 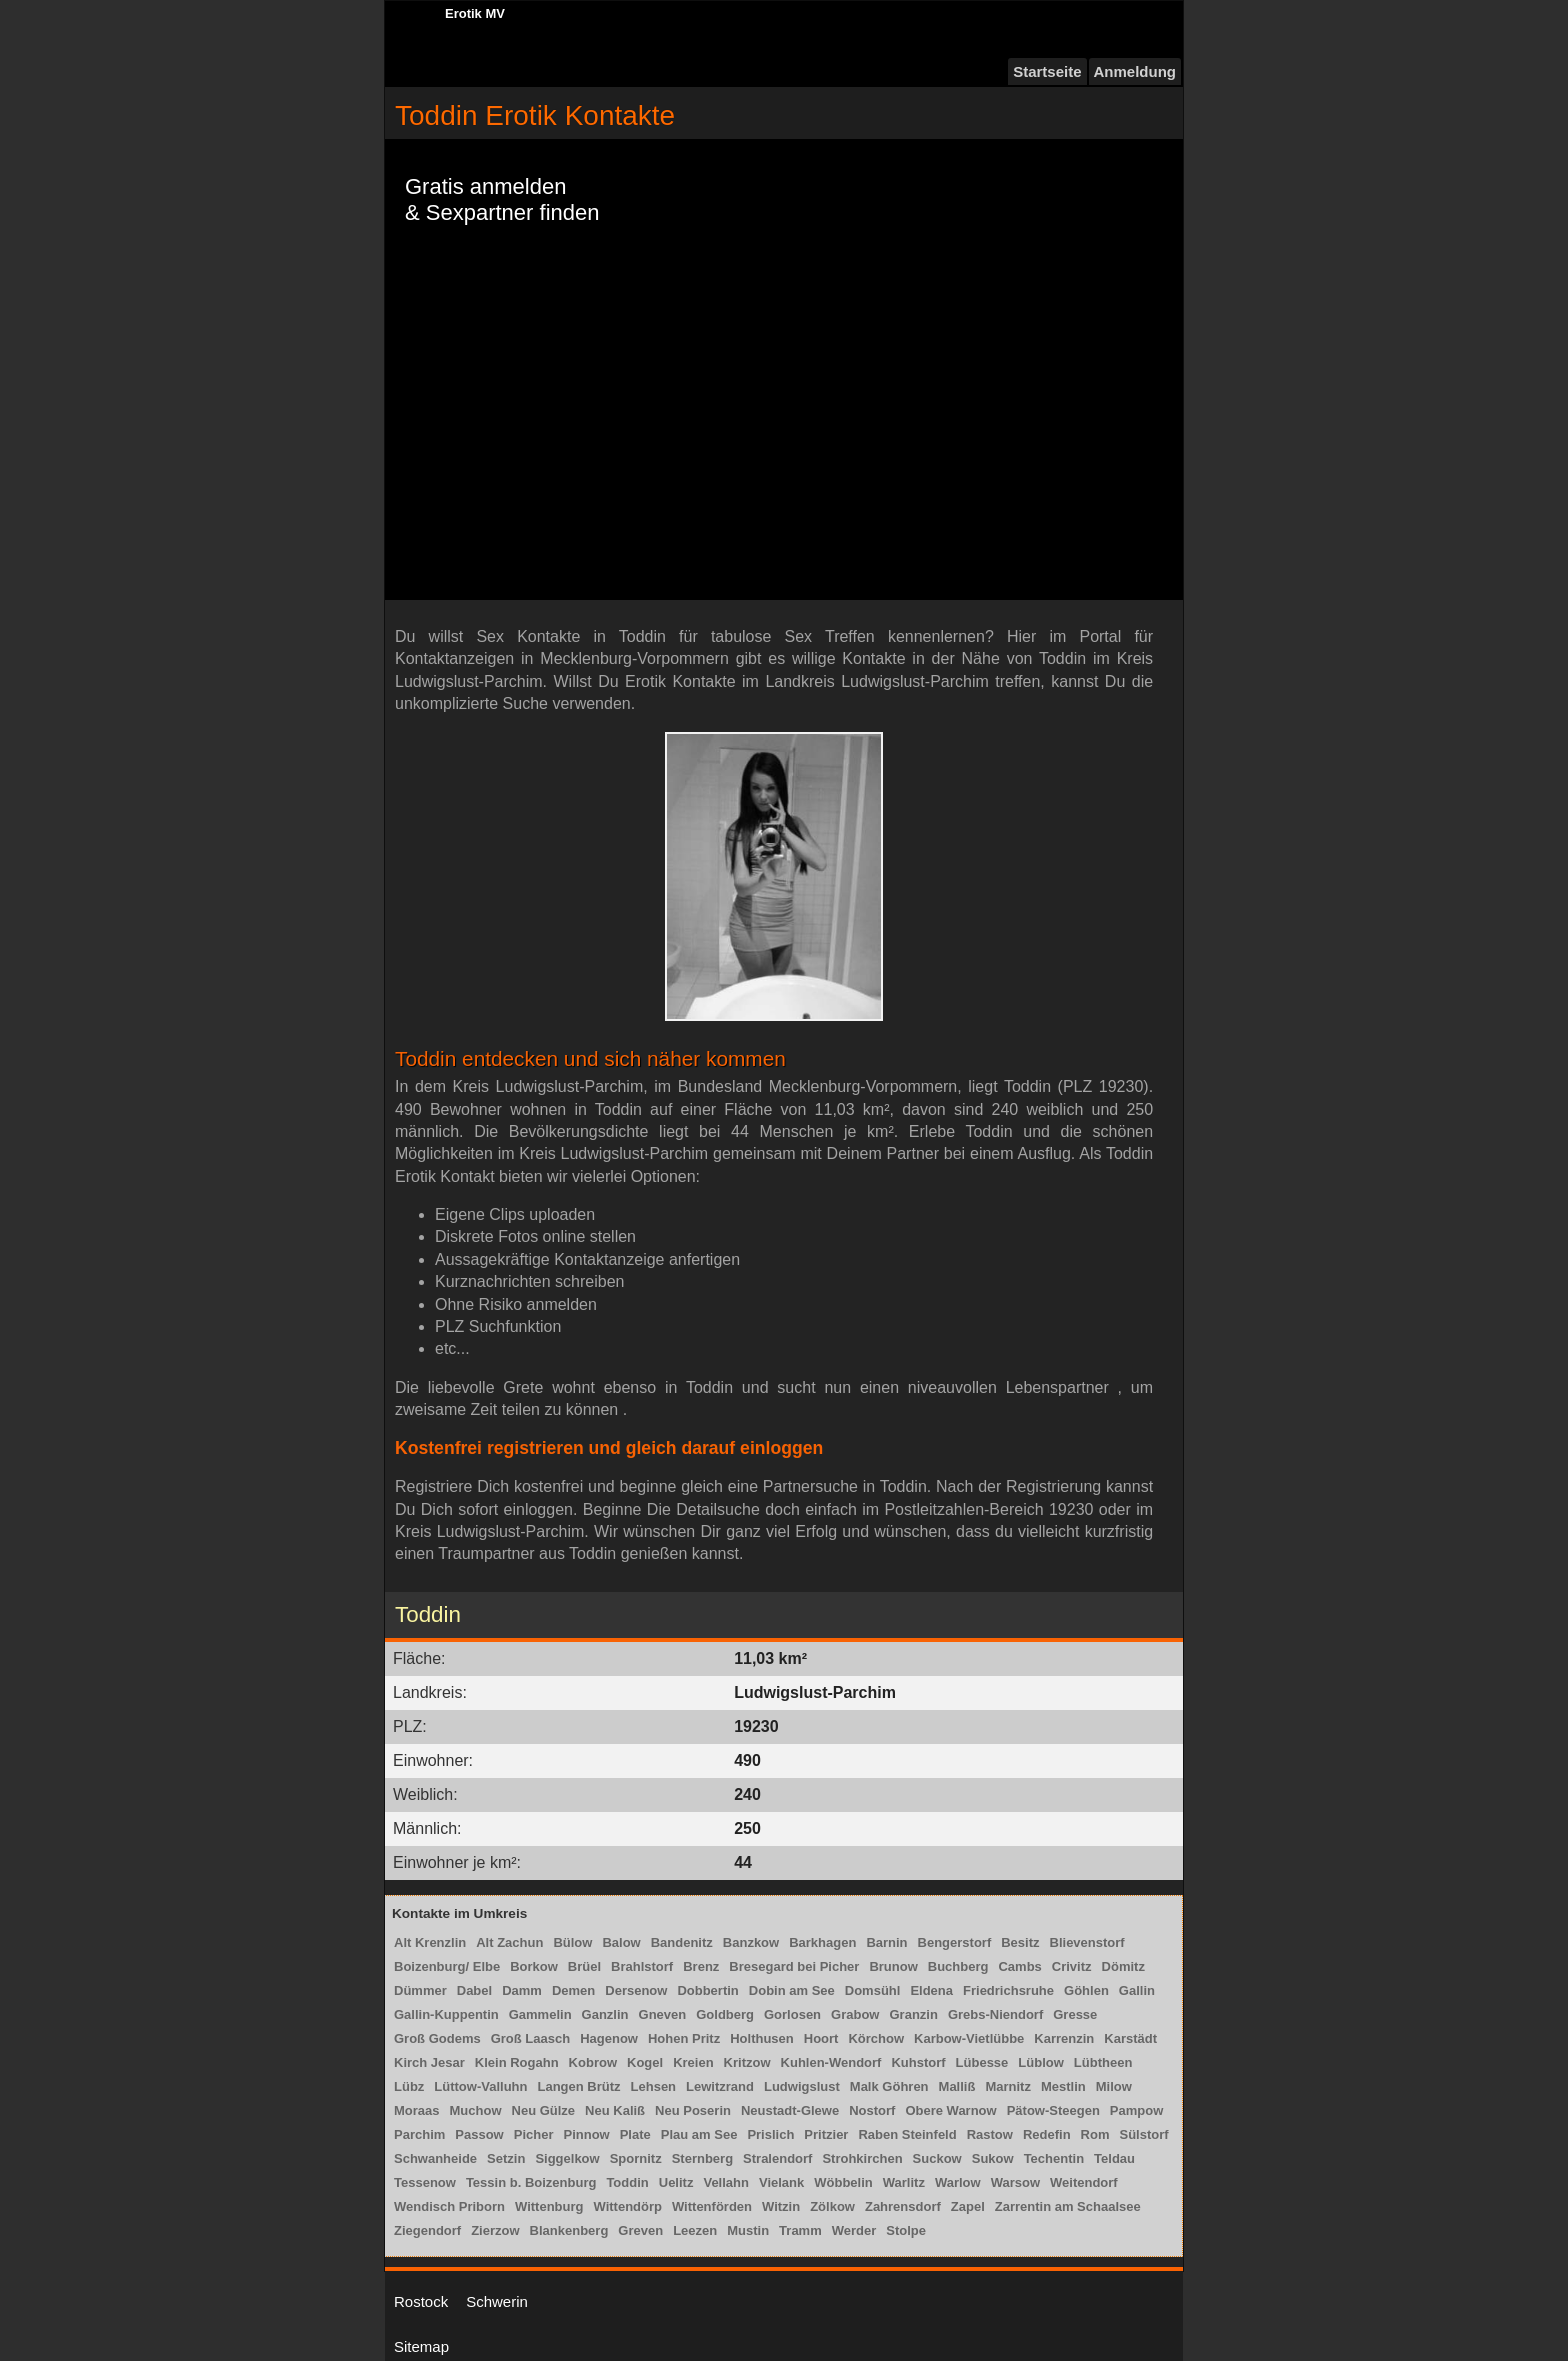 What do you see at coordinates (569, 2230) in the screenshot?
I see `Blankenberg` at bounding box center [569, 2230].